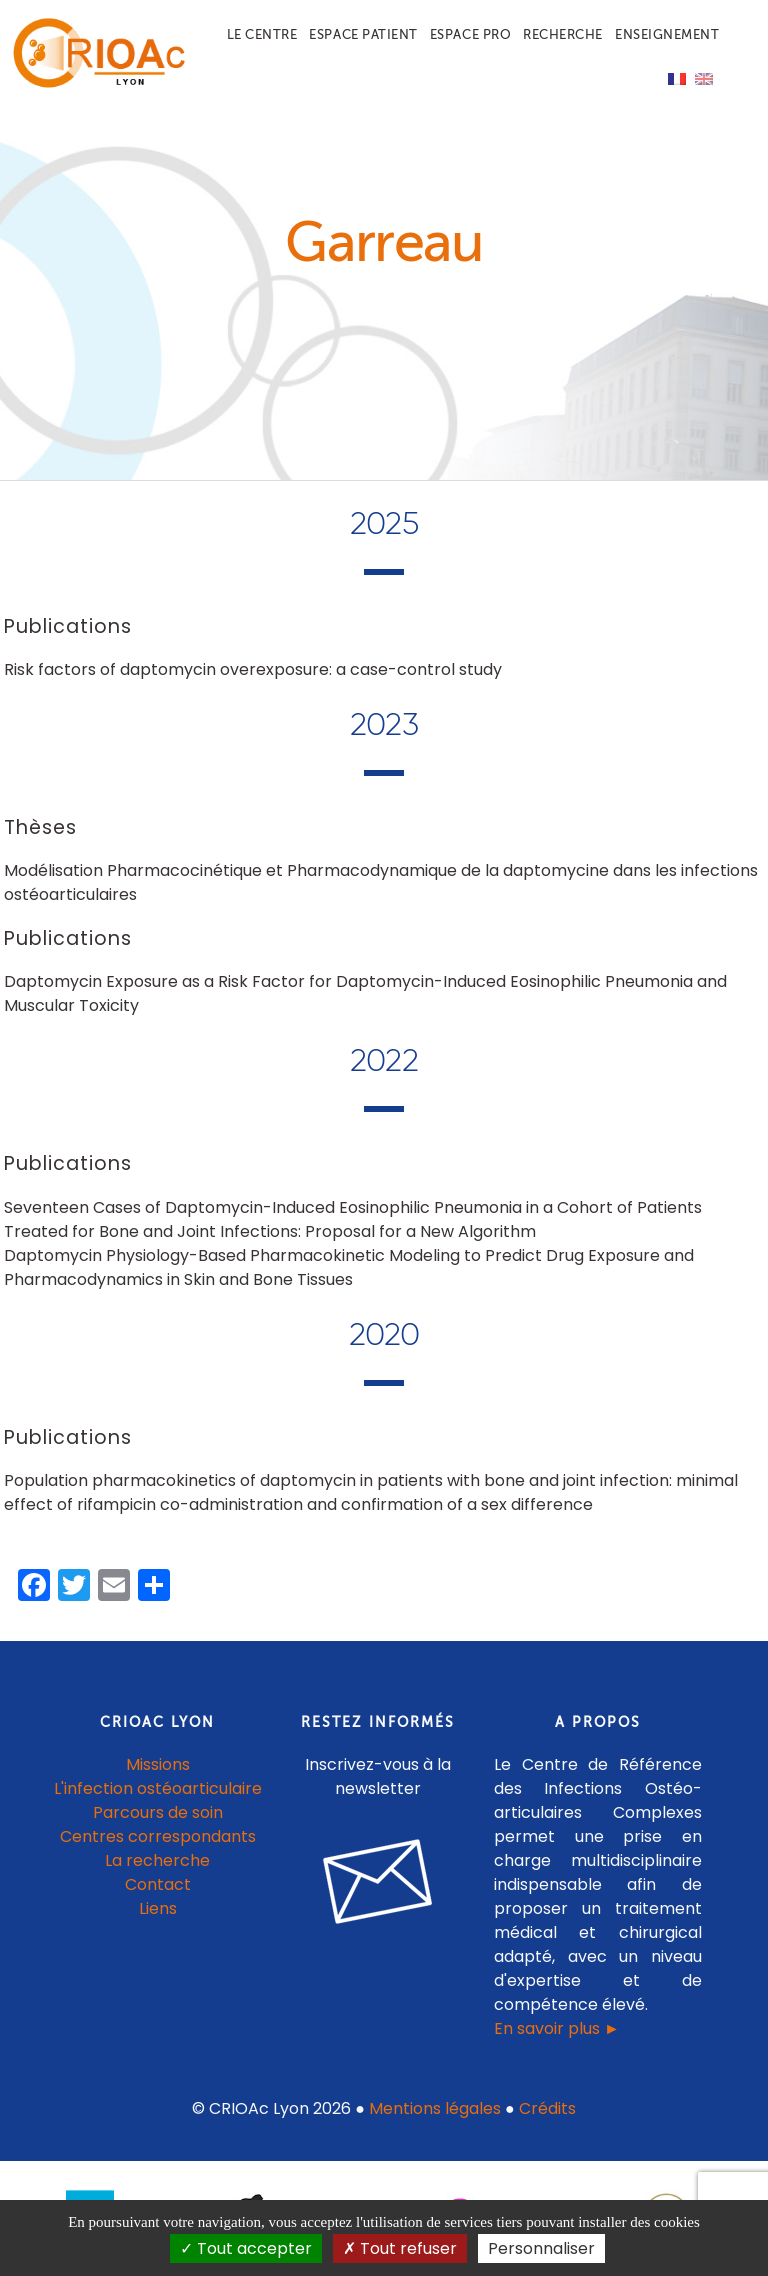  I want to click on Personnaliser [Personnaliser (fenêtre modale)], so click(541, 2248).